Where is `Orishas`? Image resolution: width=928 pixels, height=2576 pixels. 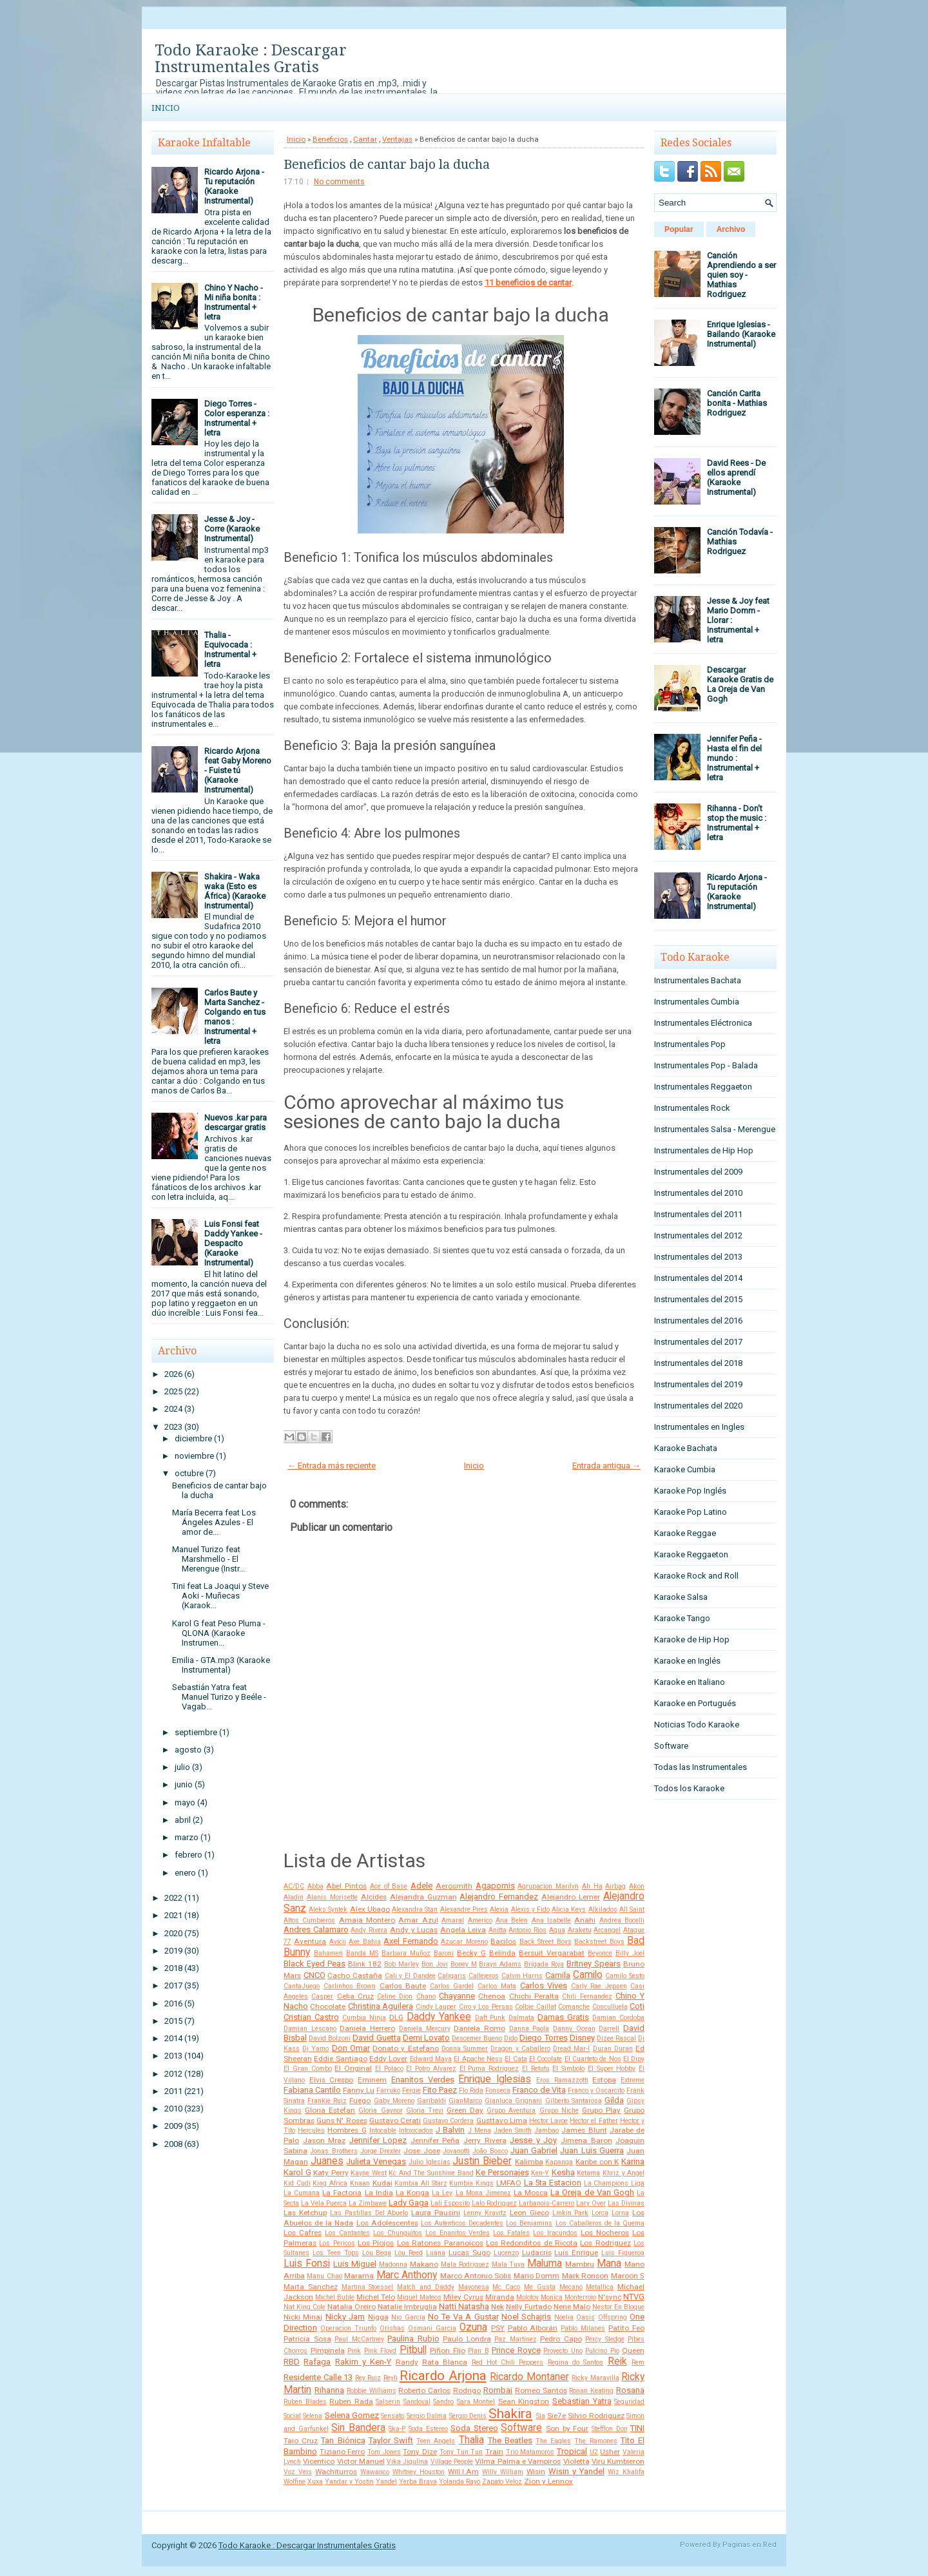 Orishas is located at coordinates (392, 2328).